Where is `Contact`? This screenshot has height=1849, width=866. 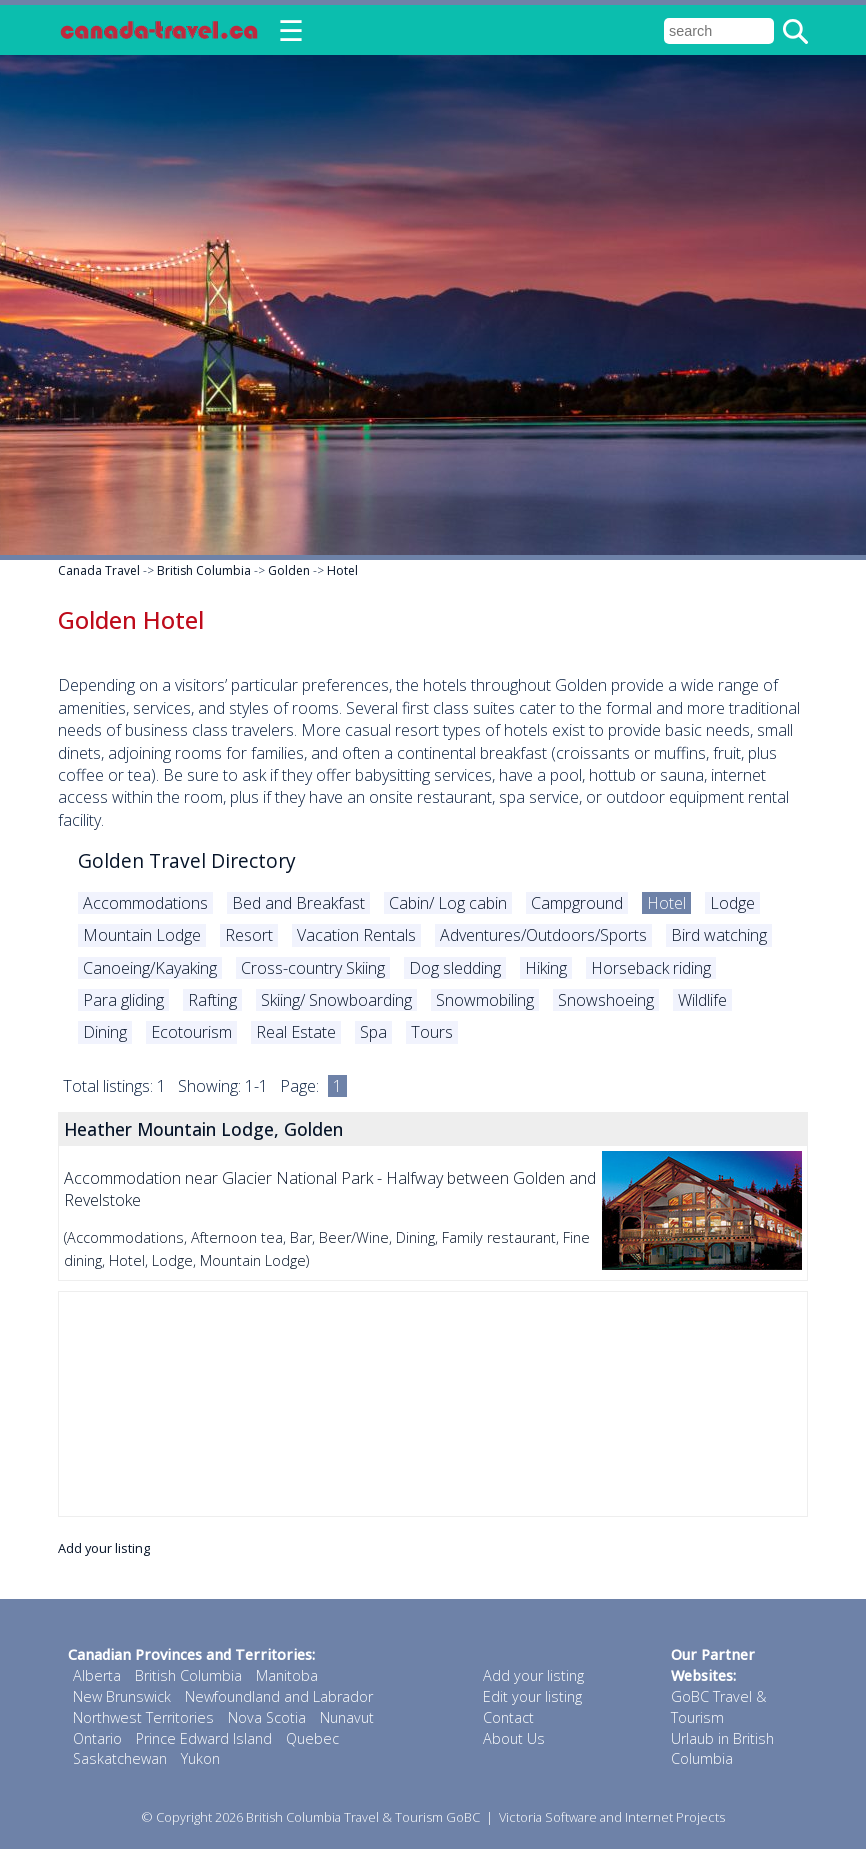 Contact is located at coordinates (508, 1717).